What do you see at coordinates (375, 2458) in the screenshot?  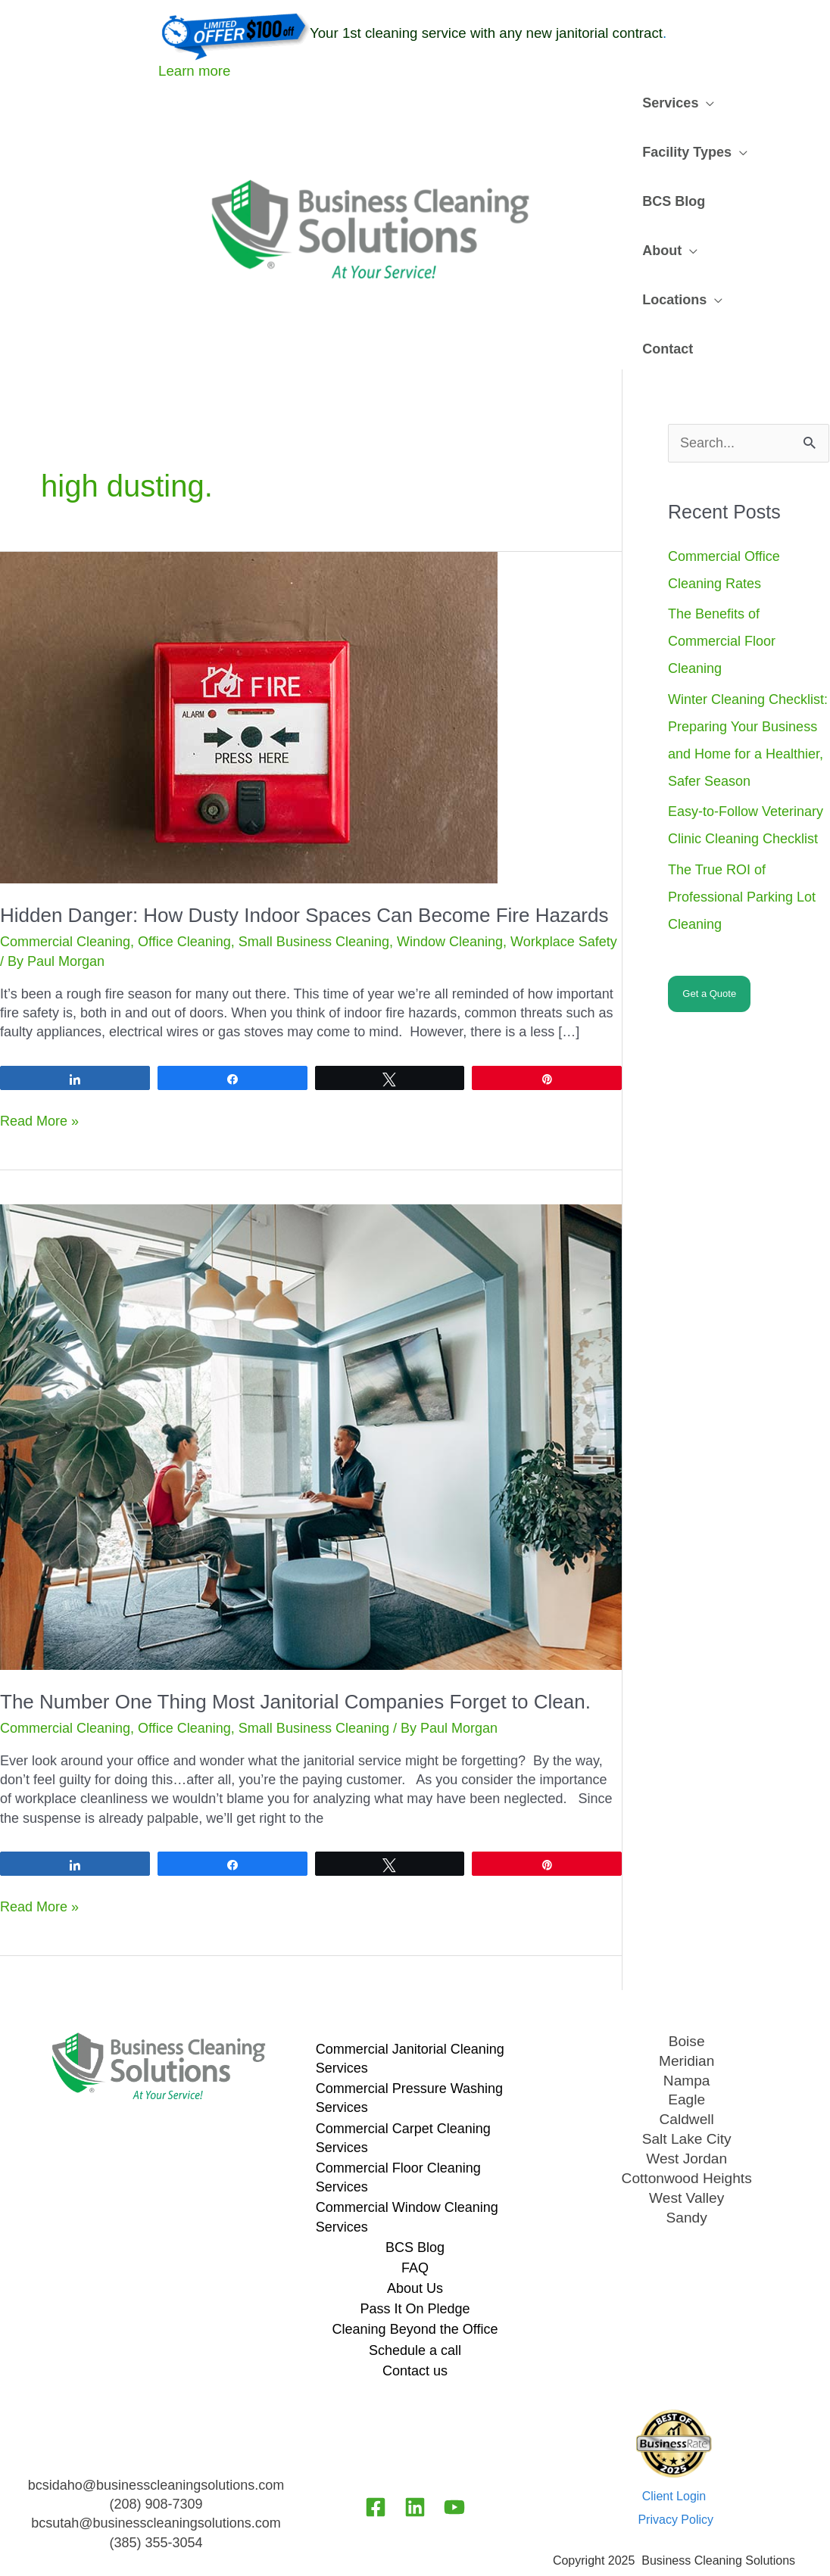 I see `[Facebook]` at bounding box center [375, 2458].